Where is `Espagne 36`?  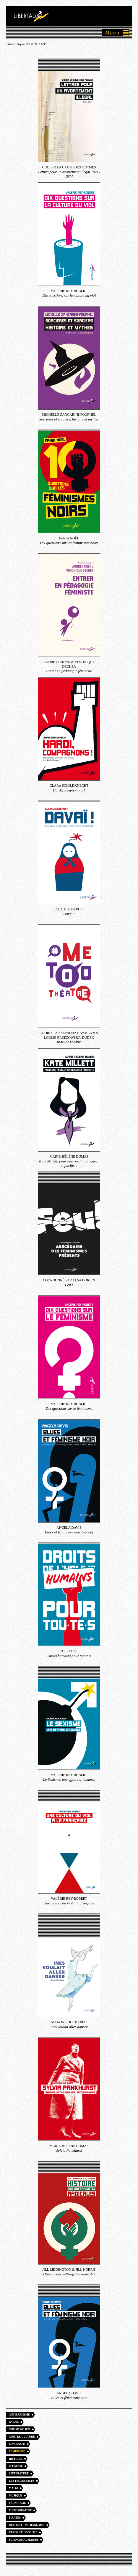 Espagne 36 is located at coordinates (17, 2444).